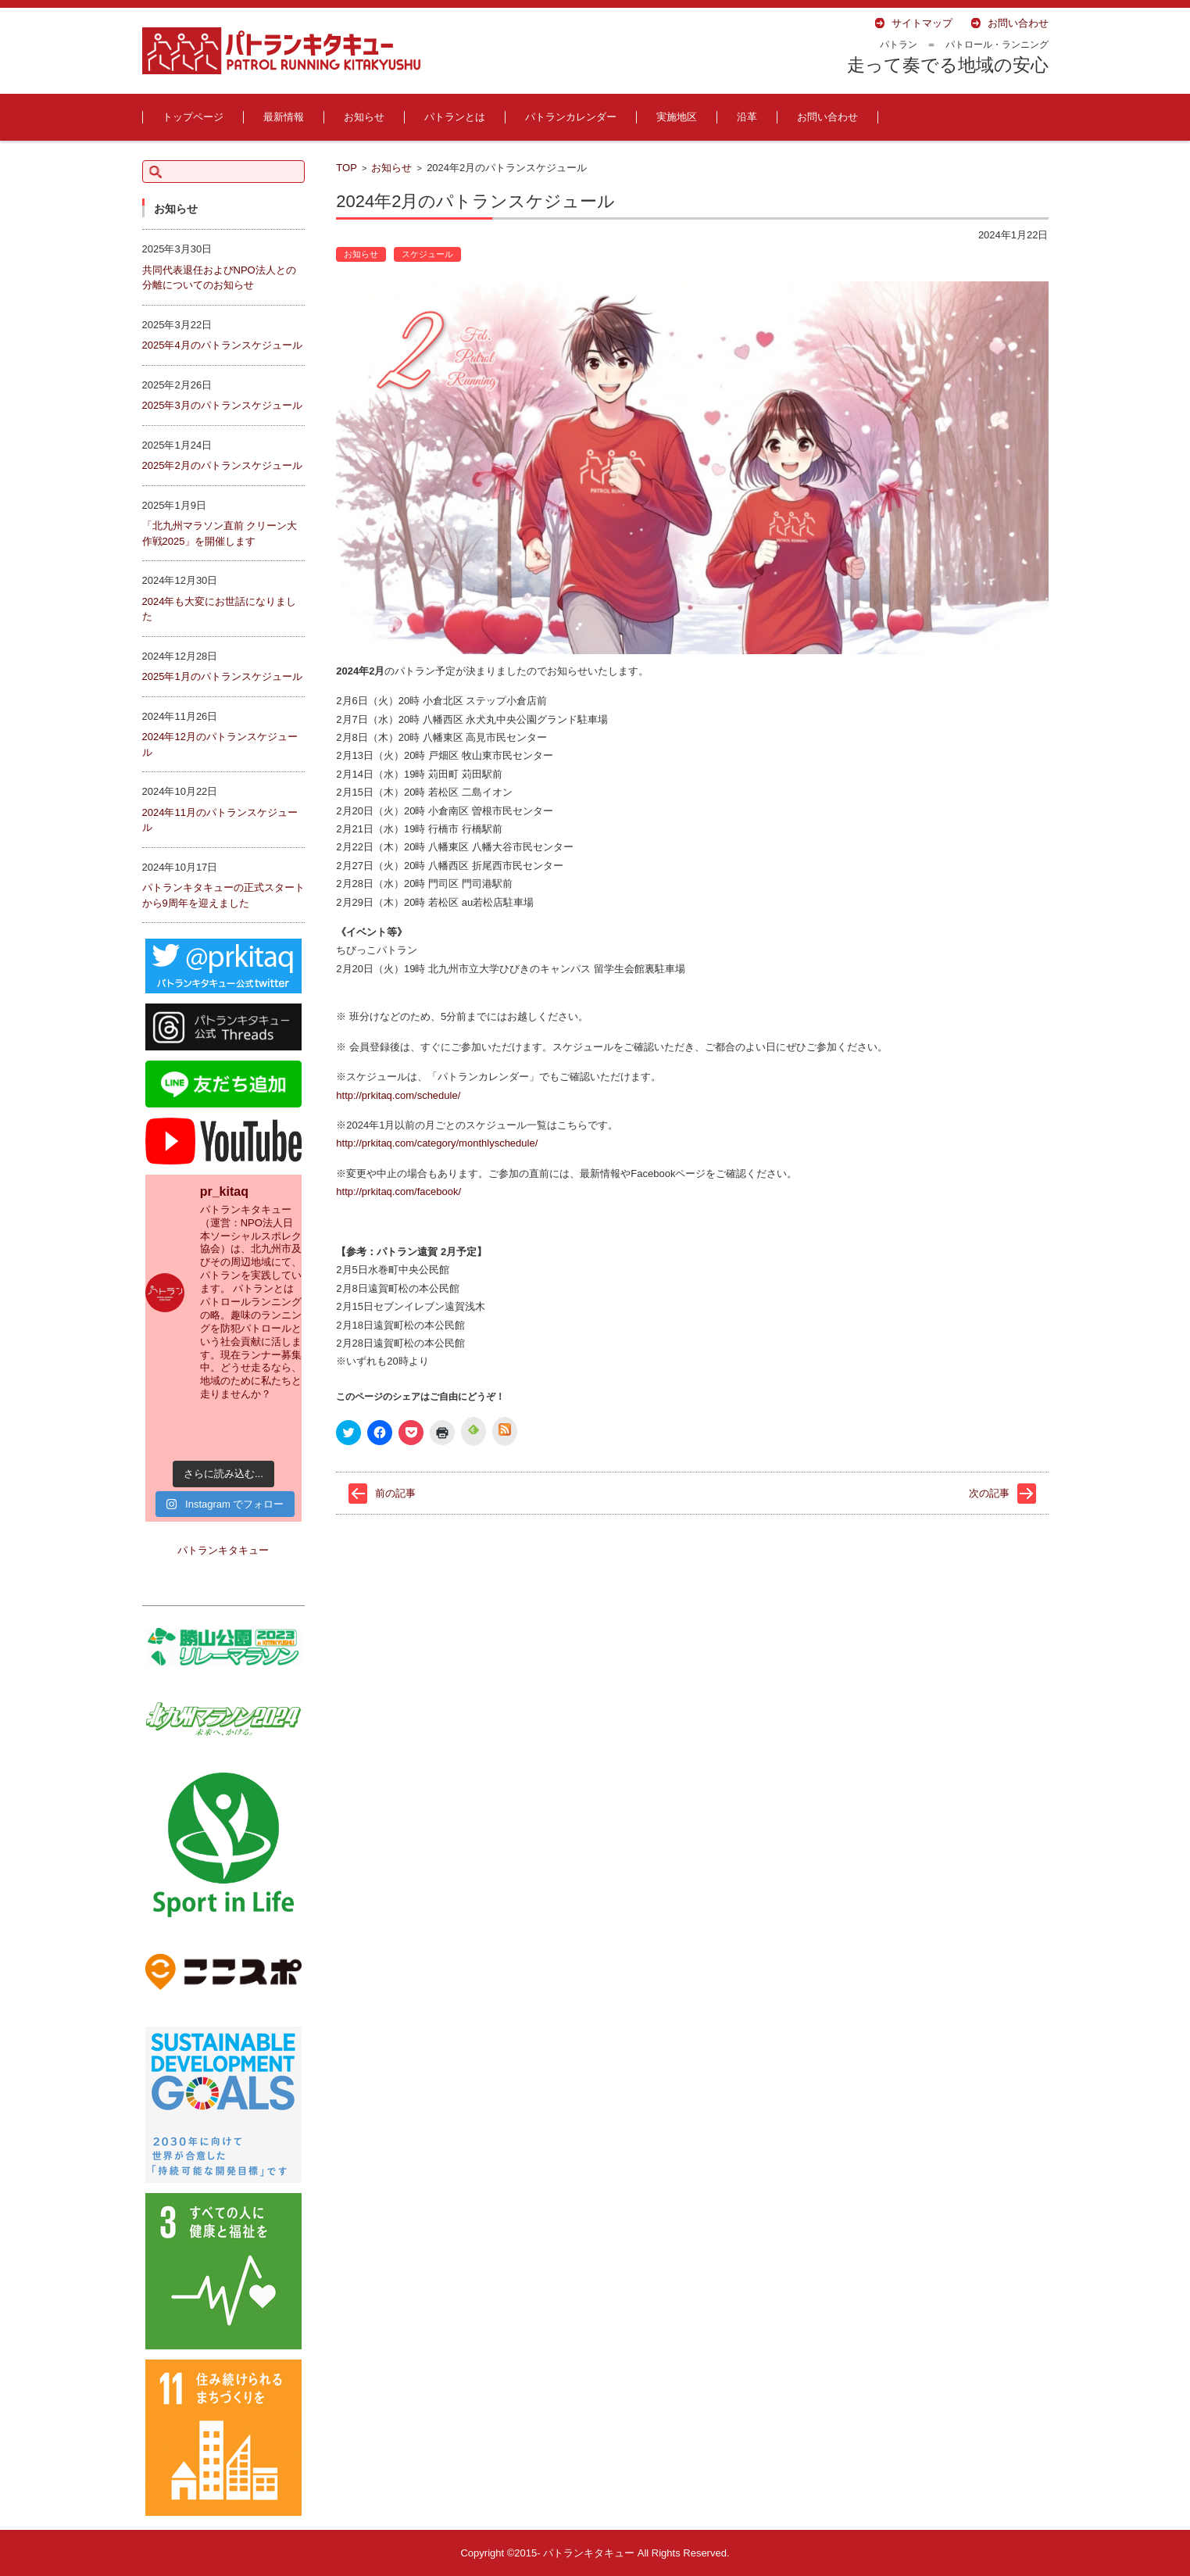 The width and height of the screenshot is (1190, 2576). I want to click on http://prkitaq.com/schedule/, so click(398, 1095).